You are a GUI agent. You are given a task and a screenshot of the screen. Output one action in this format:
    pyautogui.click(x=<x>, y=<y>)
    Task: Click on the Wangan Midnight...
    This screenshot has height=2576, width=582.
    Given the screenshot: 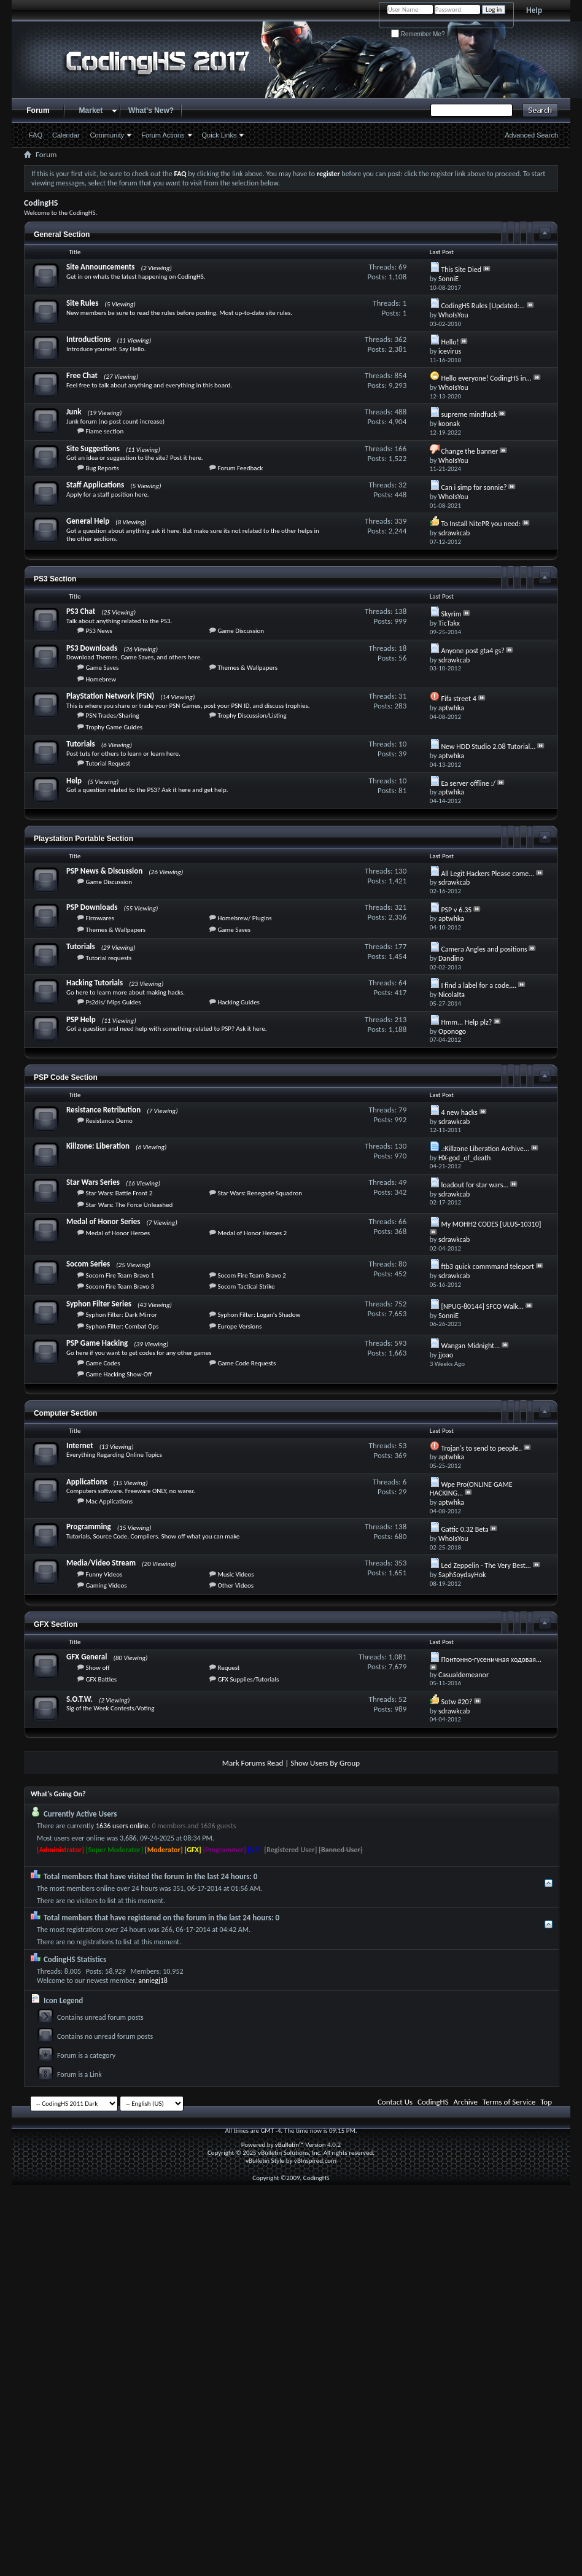 What is the action you would take?
    pyautogui.click(x=470, y=1345)
    